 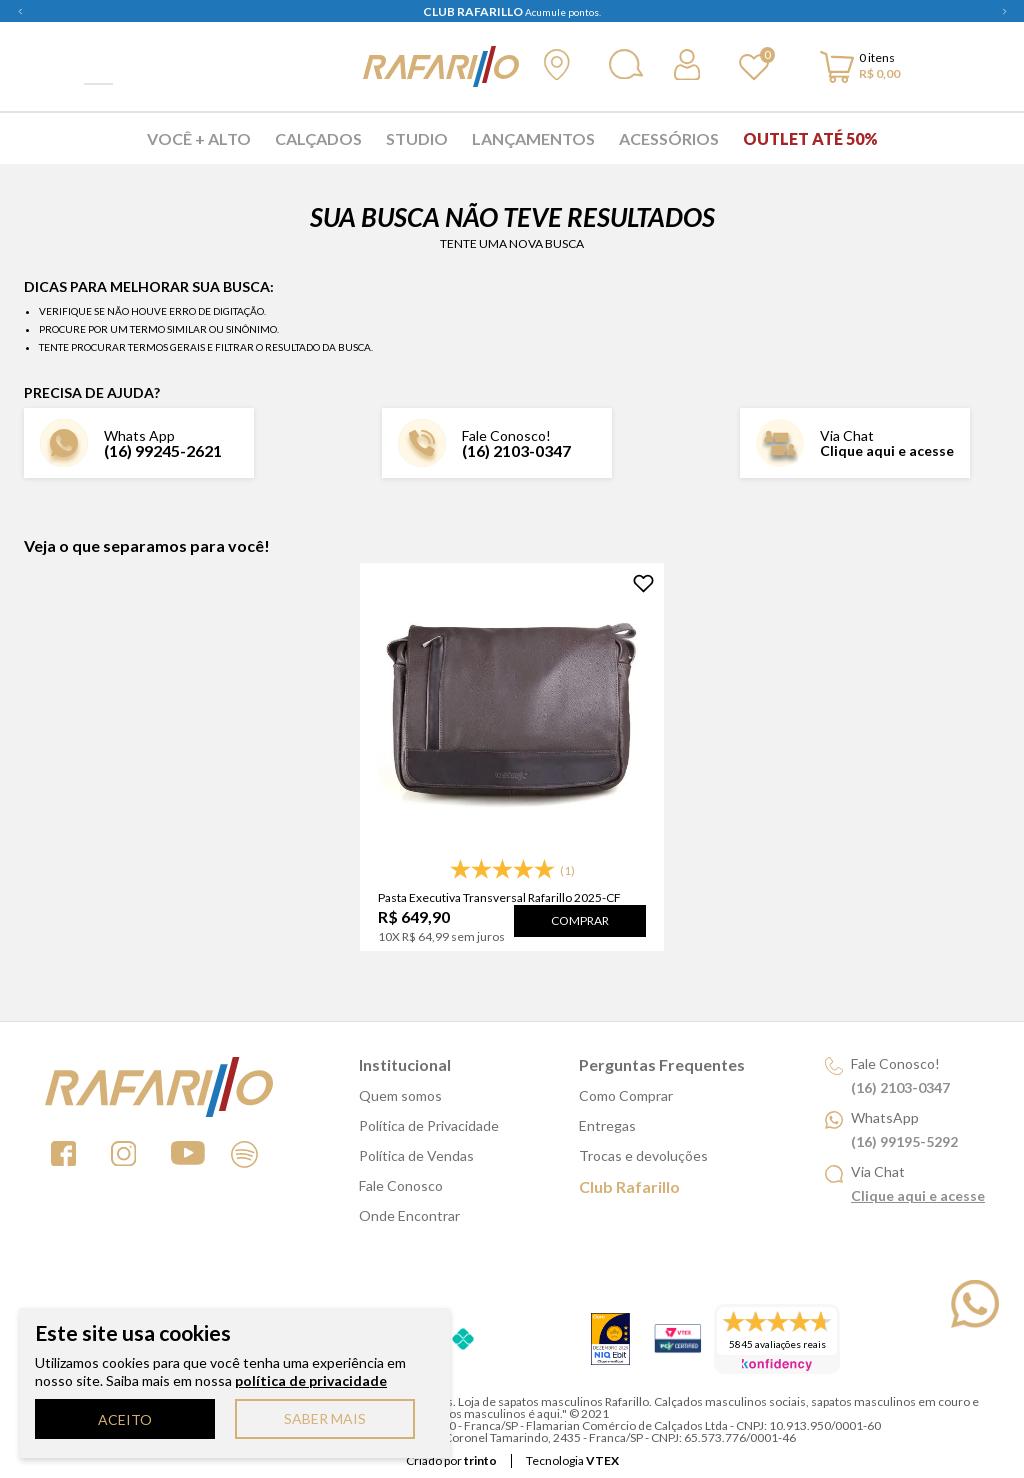 I want to click on SABER MAIS, so click(x=325, y=1418).